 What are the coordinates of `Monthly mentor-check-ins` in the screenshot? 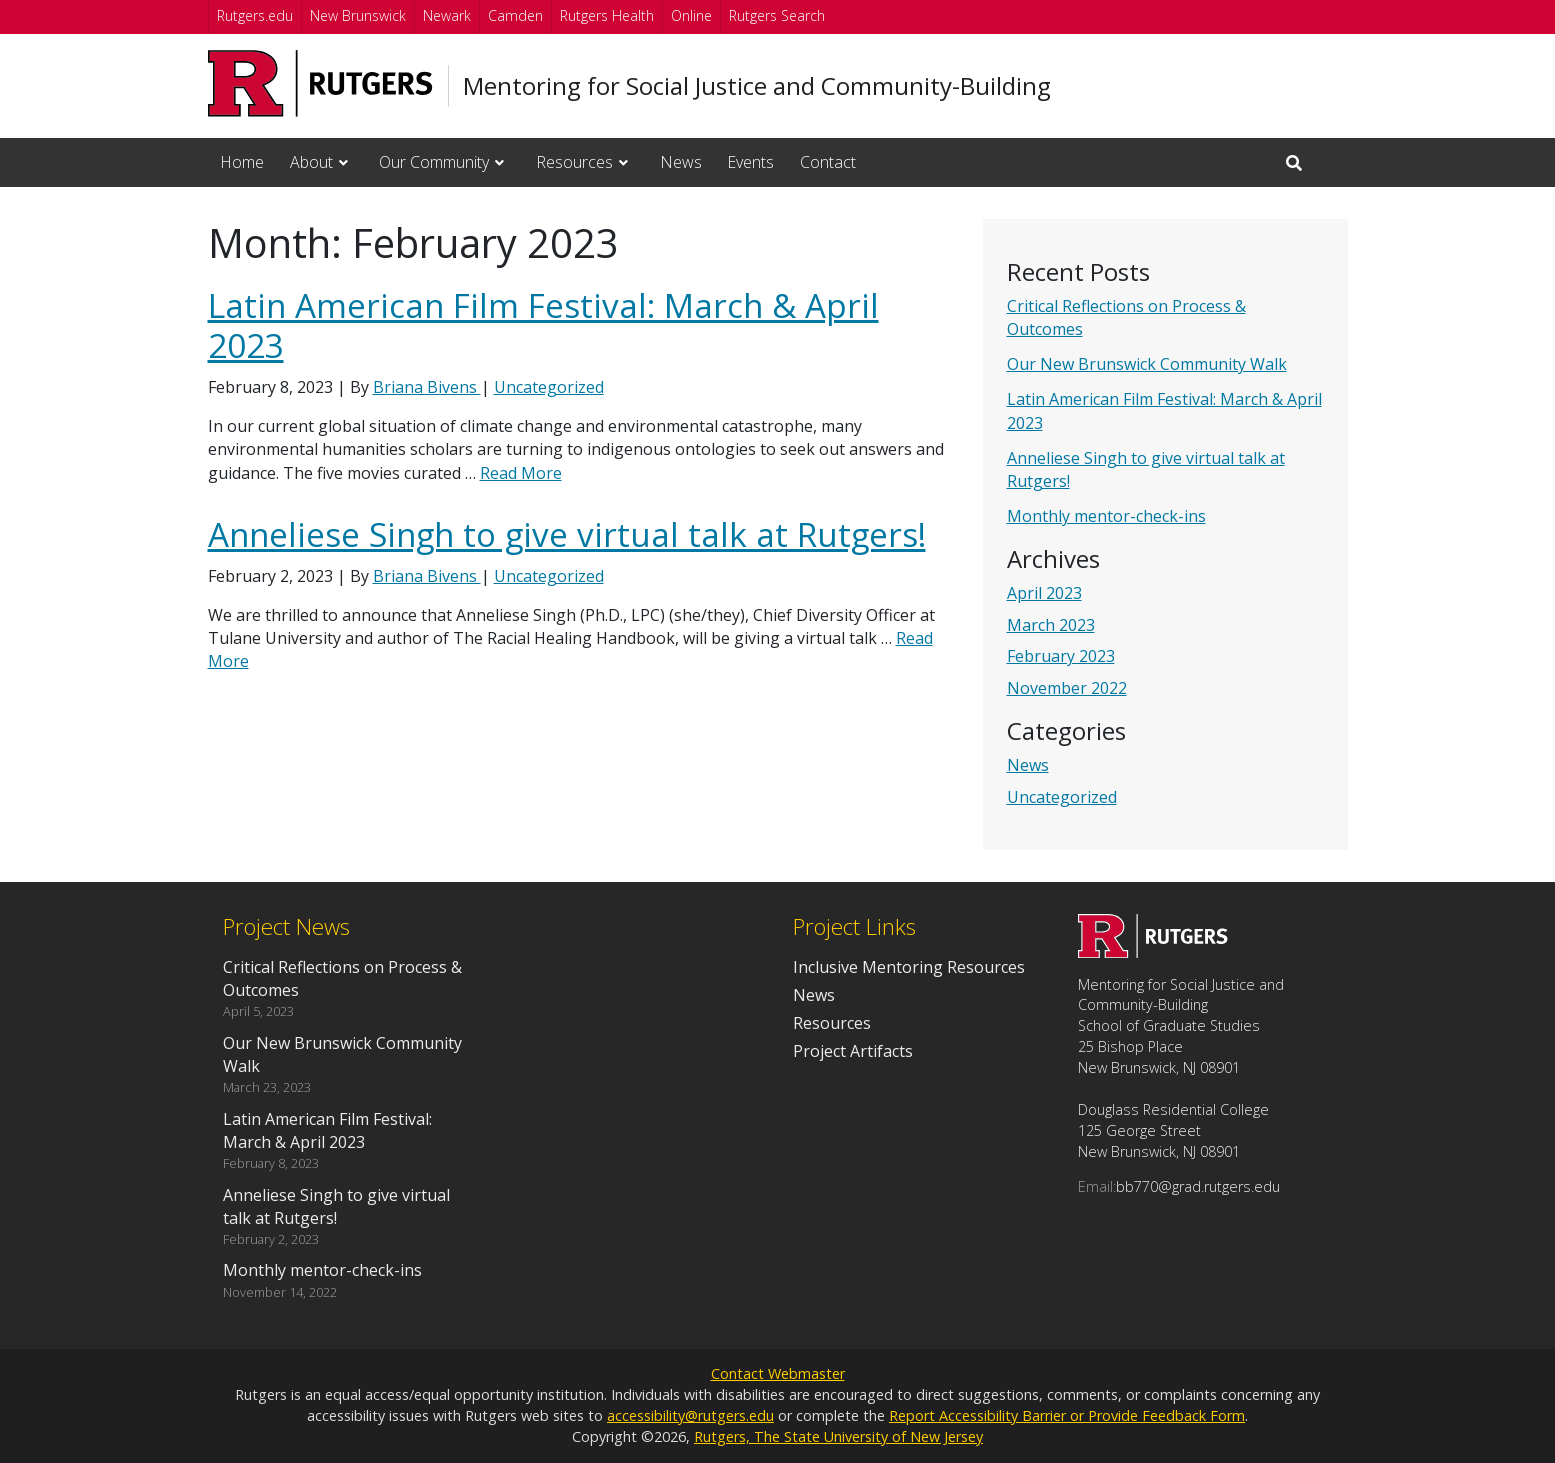 It's located at (1106, 516).